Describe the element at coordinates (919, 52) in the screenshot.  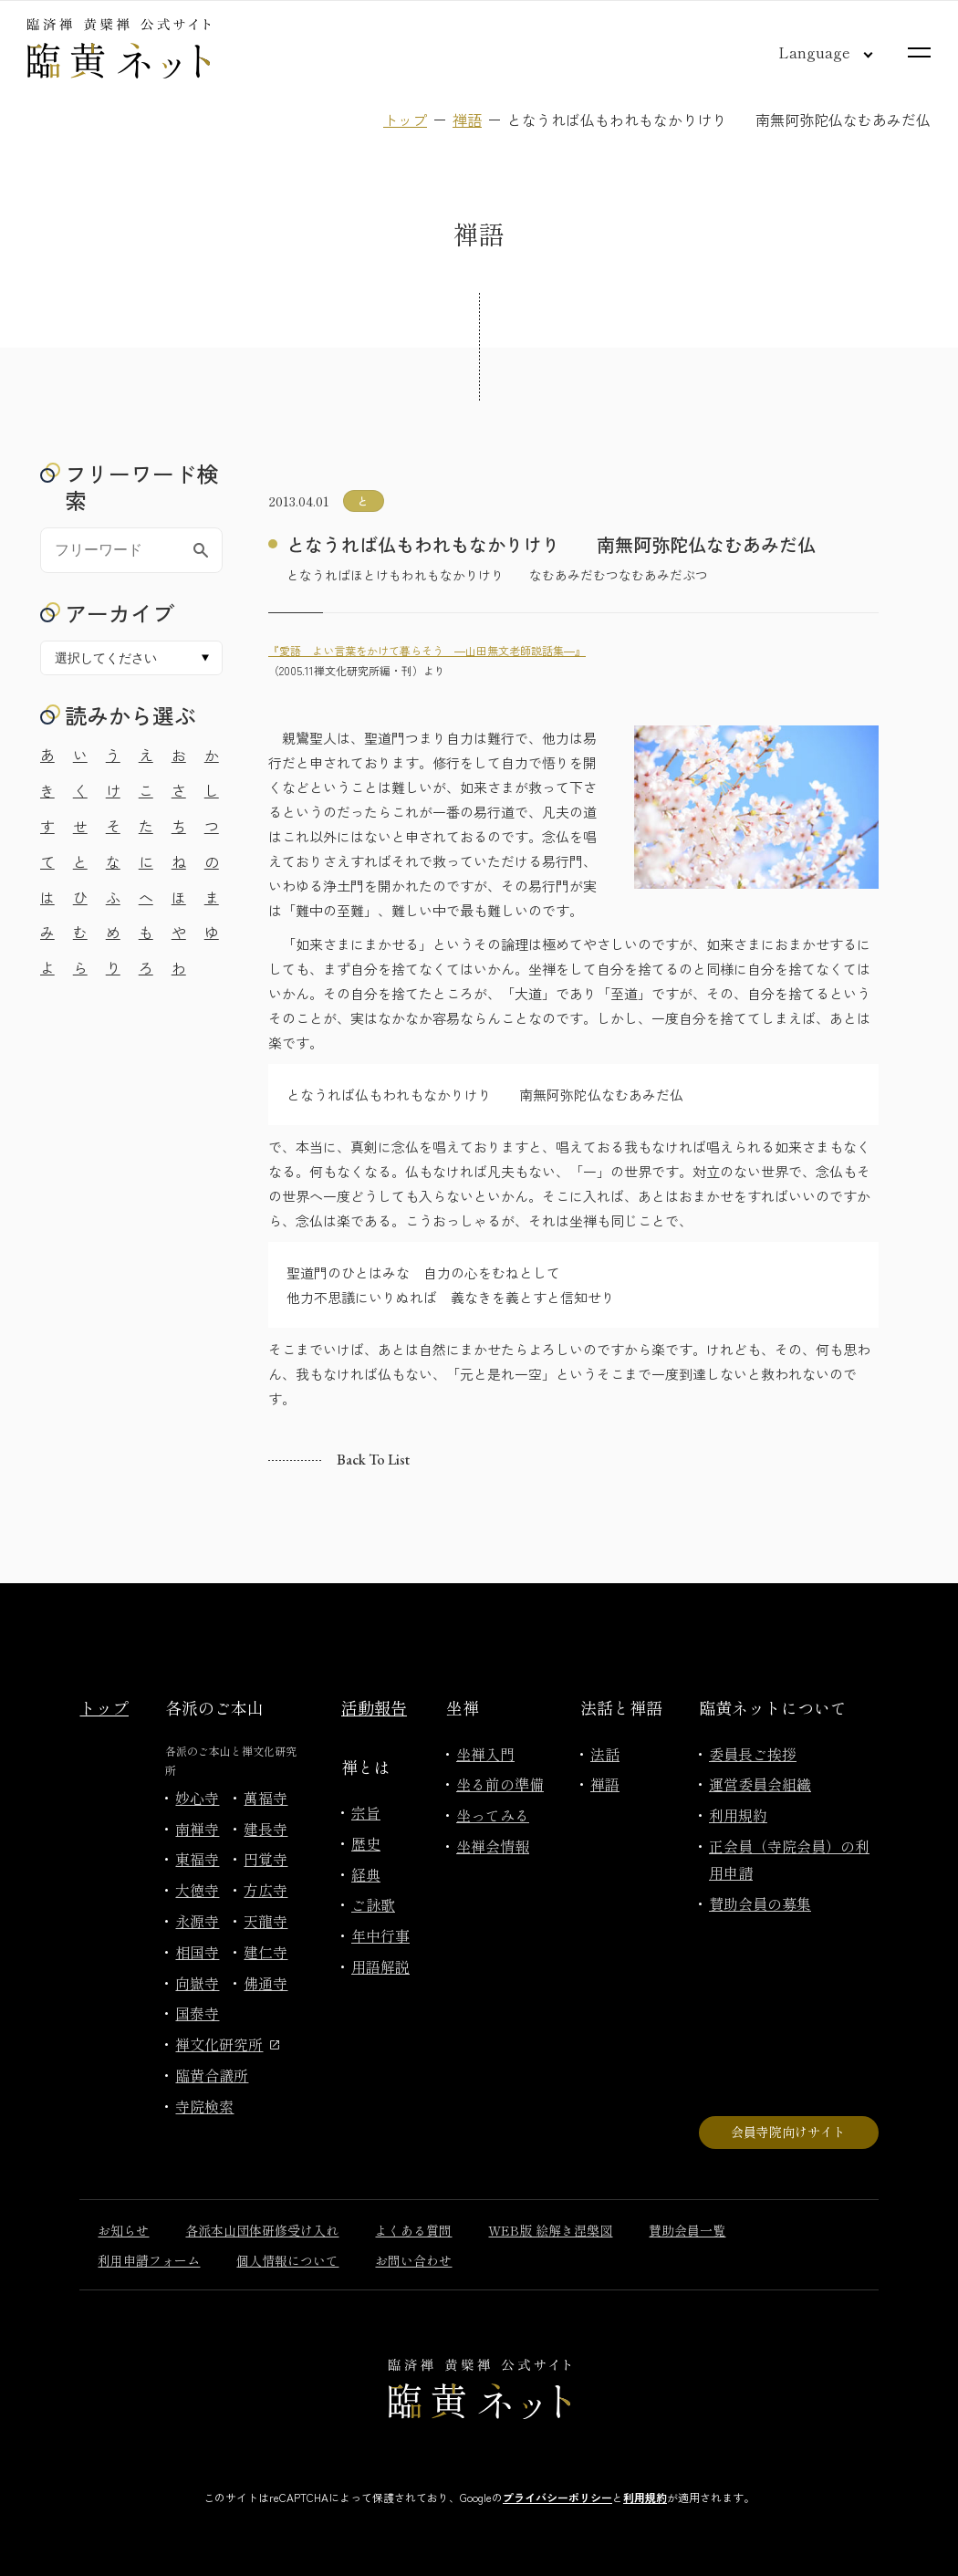
I see `[サイトマップを開く]` at that location.